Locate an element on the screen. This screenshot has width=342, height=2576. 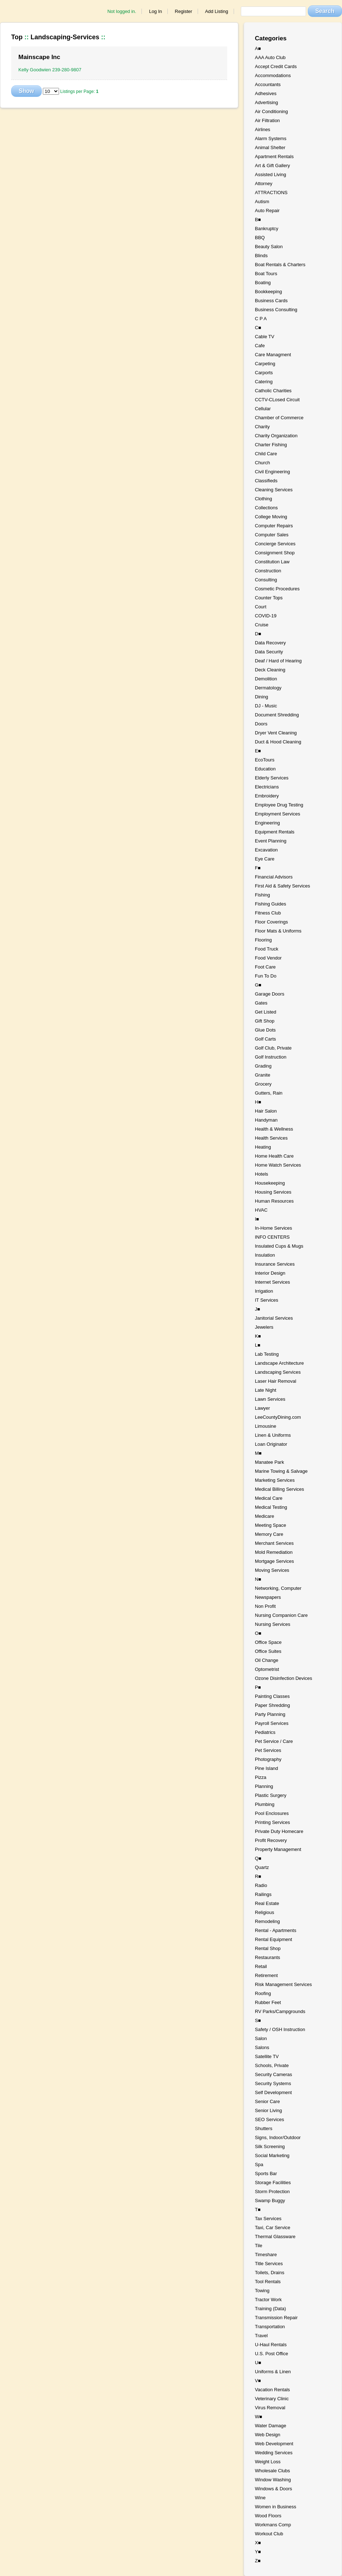
Storm Protection is located at coordinates (272, 2191).